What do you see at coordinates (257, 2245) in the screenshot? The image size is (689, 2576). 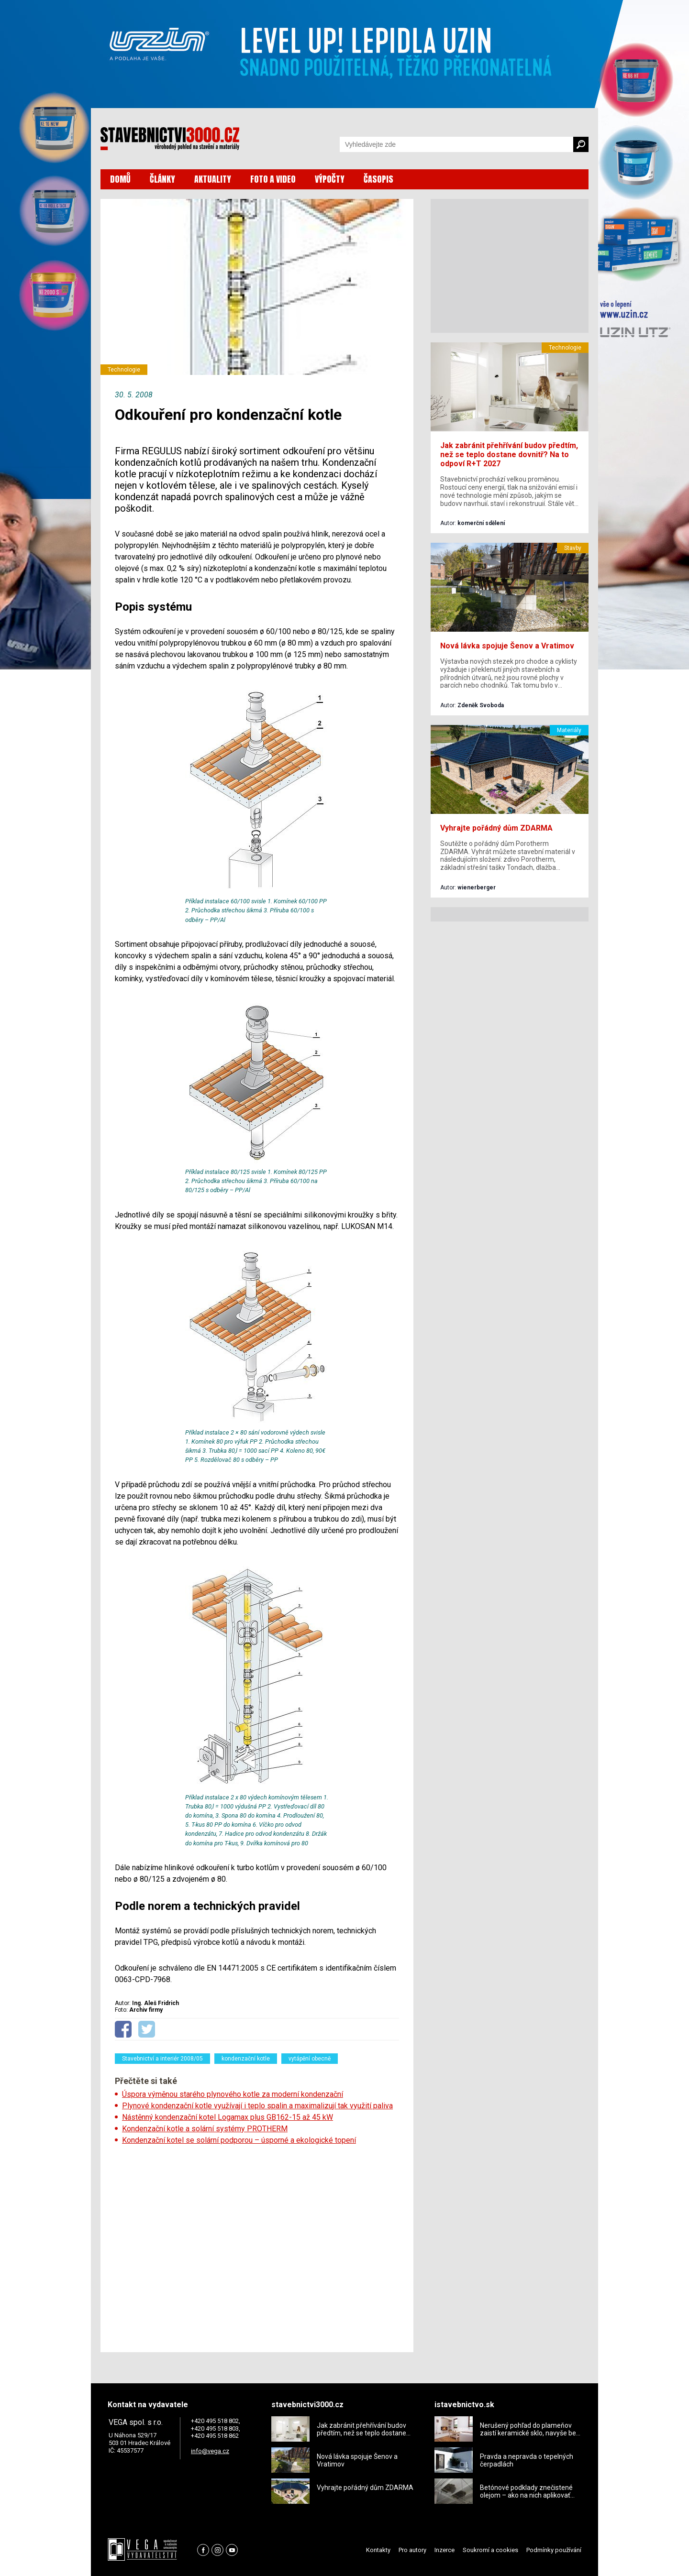 I see `[Advertisement]` at bounding box center [257, 2245].